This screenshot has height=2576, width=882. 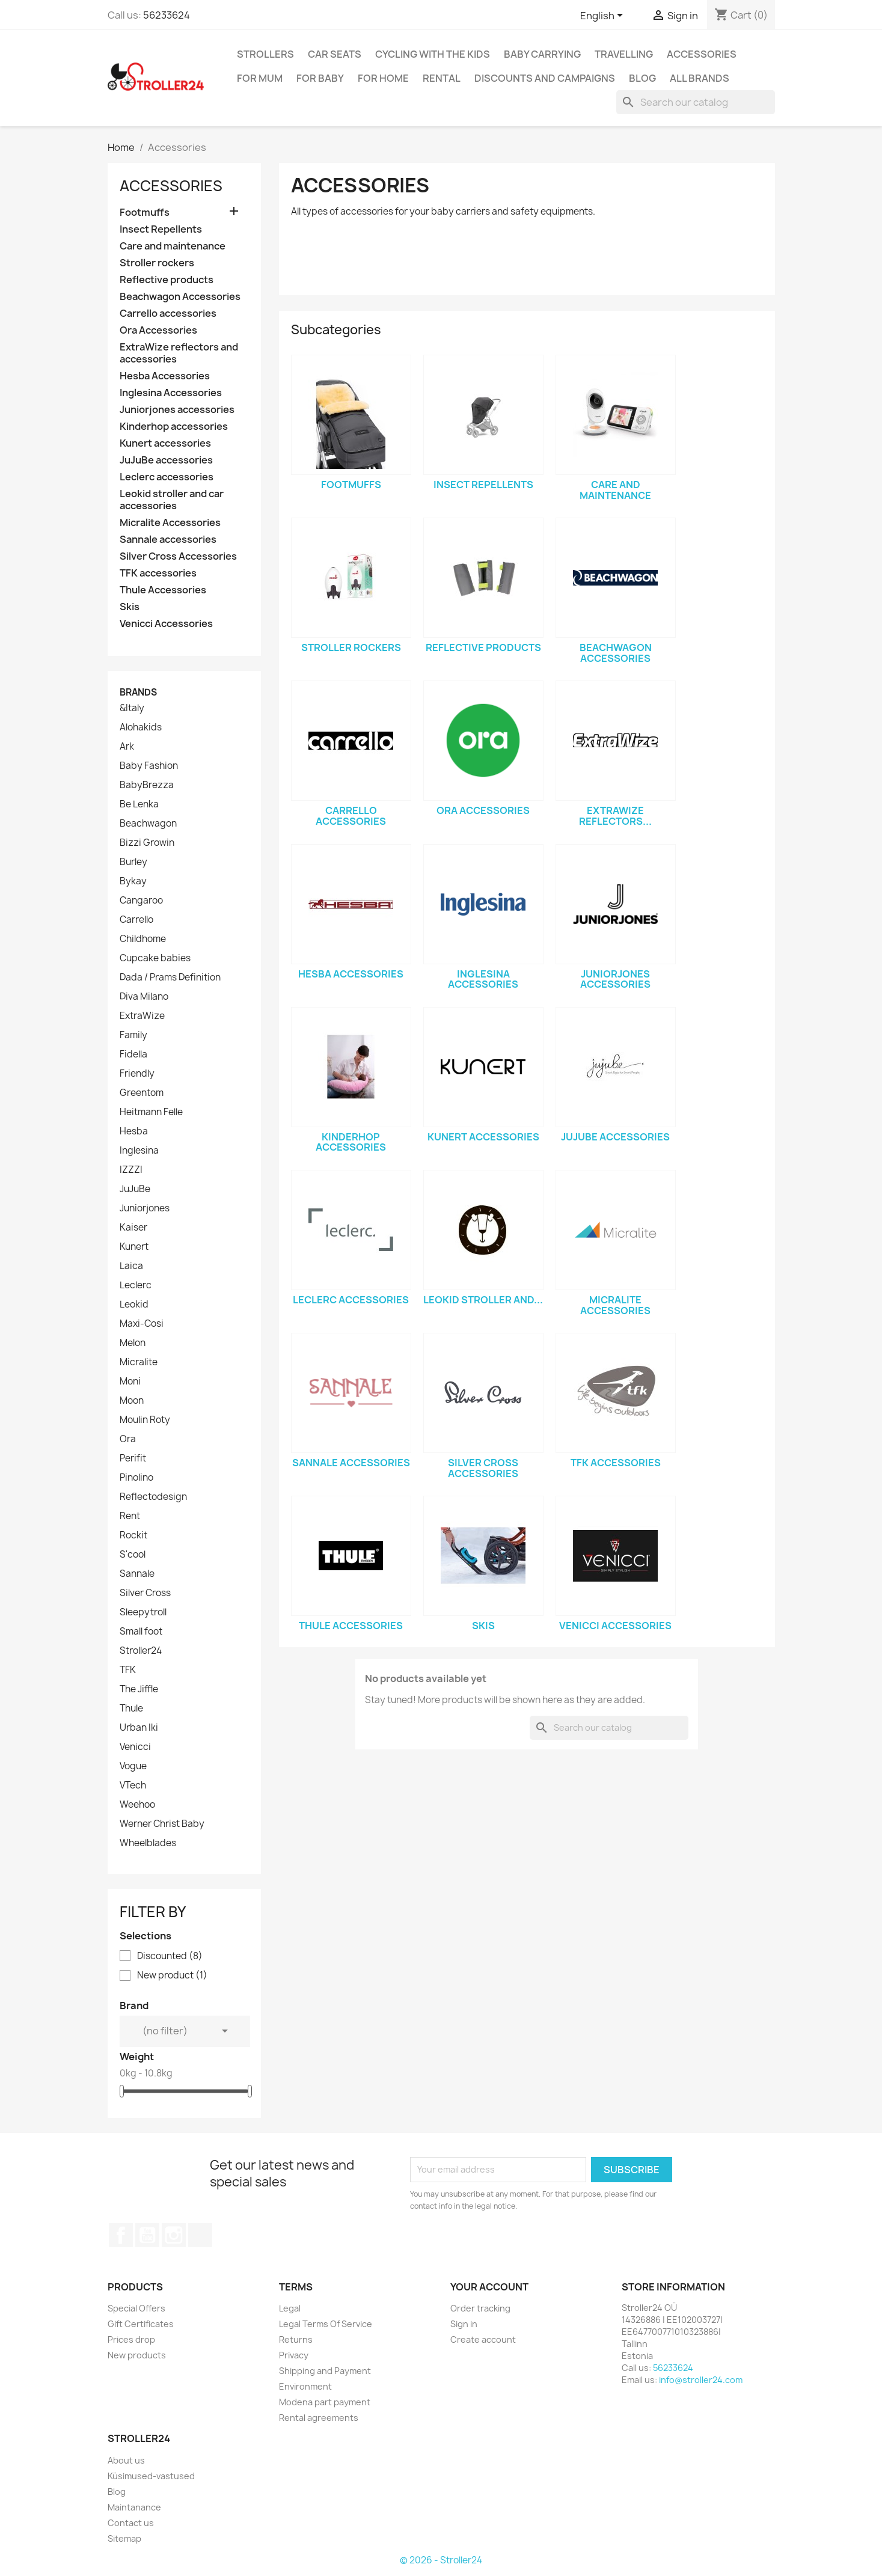 What do you see at coordinates (145, 212) in the screenshot?
I see `Footmuffs` at bounding box center [145, 212].